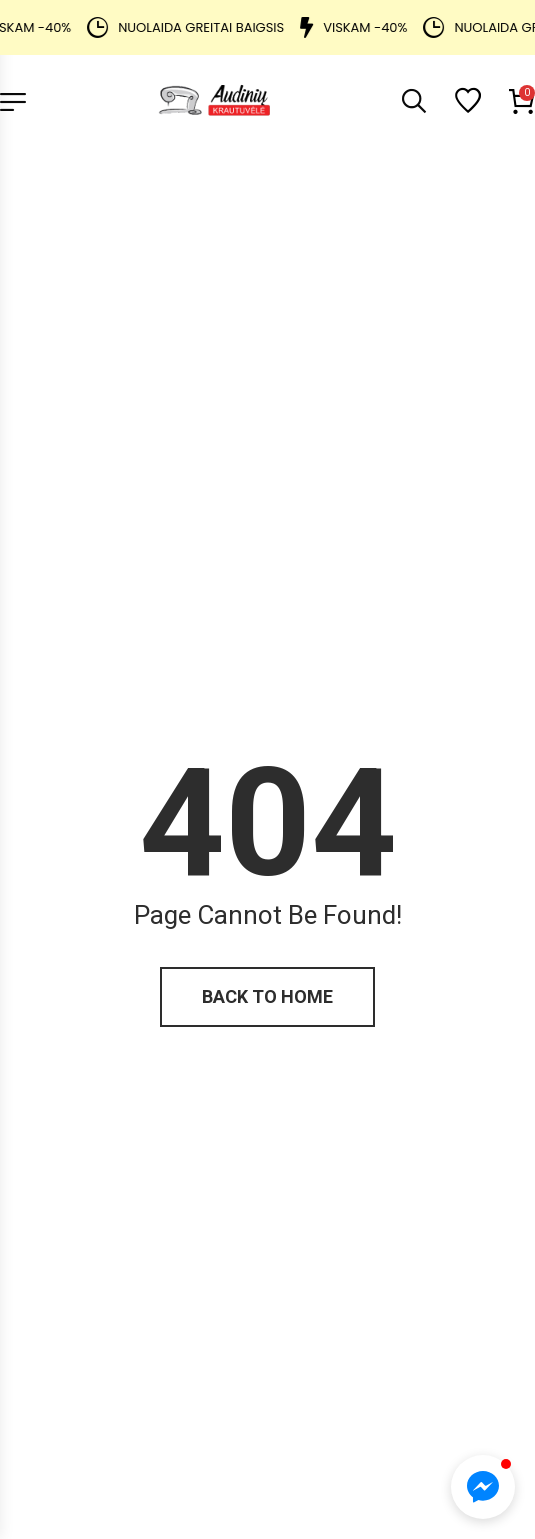 This screenshot has width=535, height=1539. I want to click on Back to home, so click(267, 996).